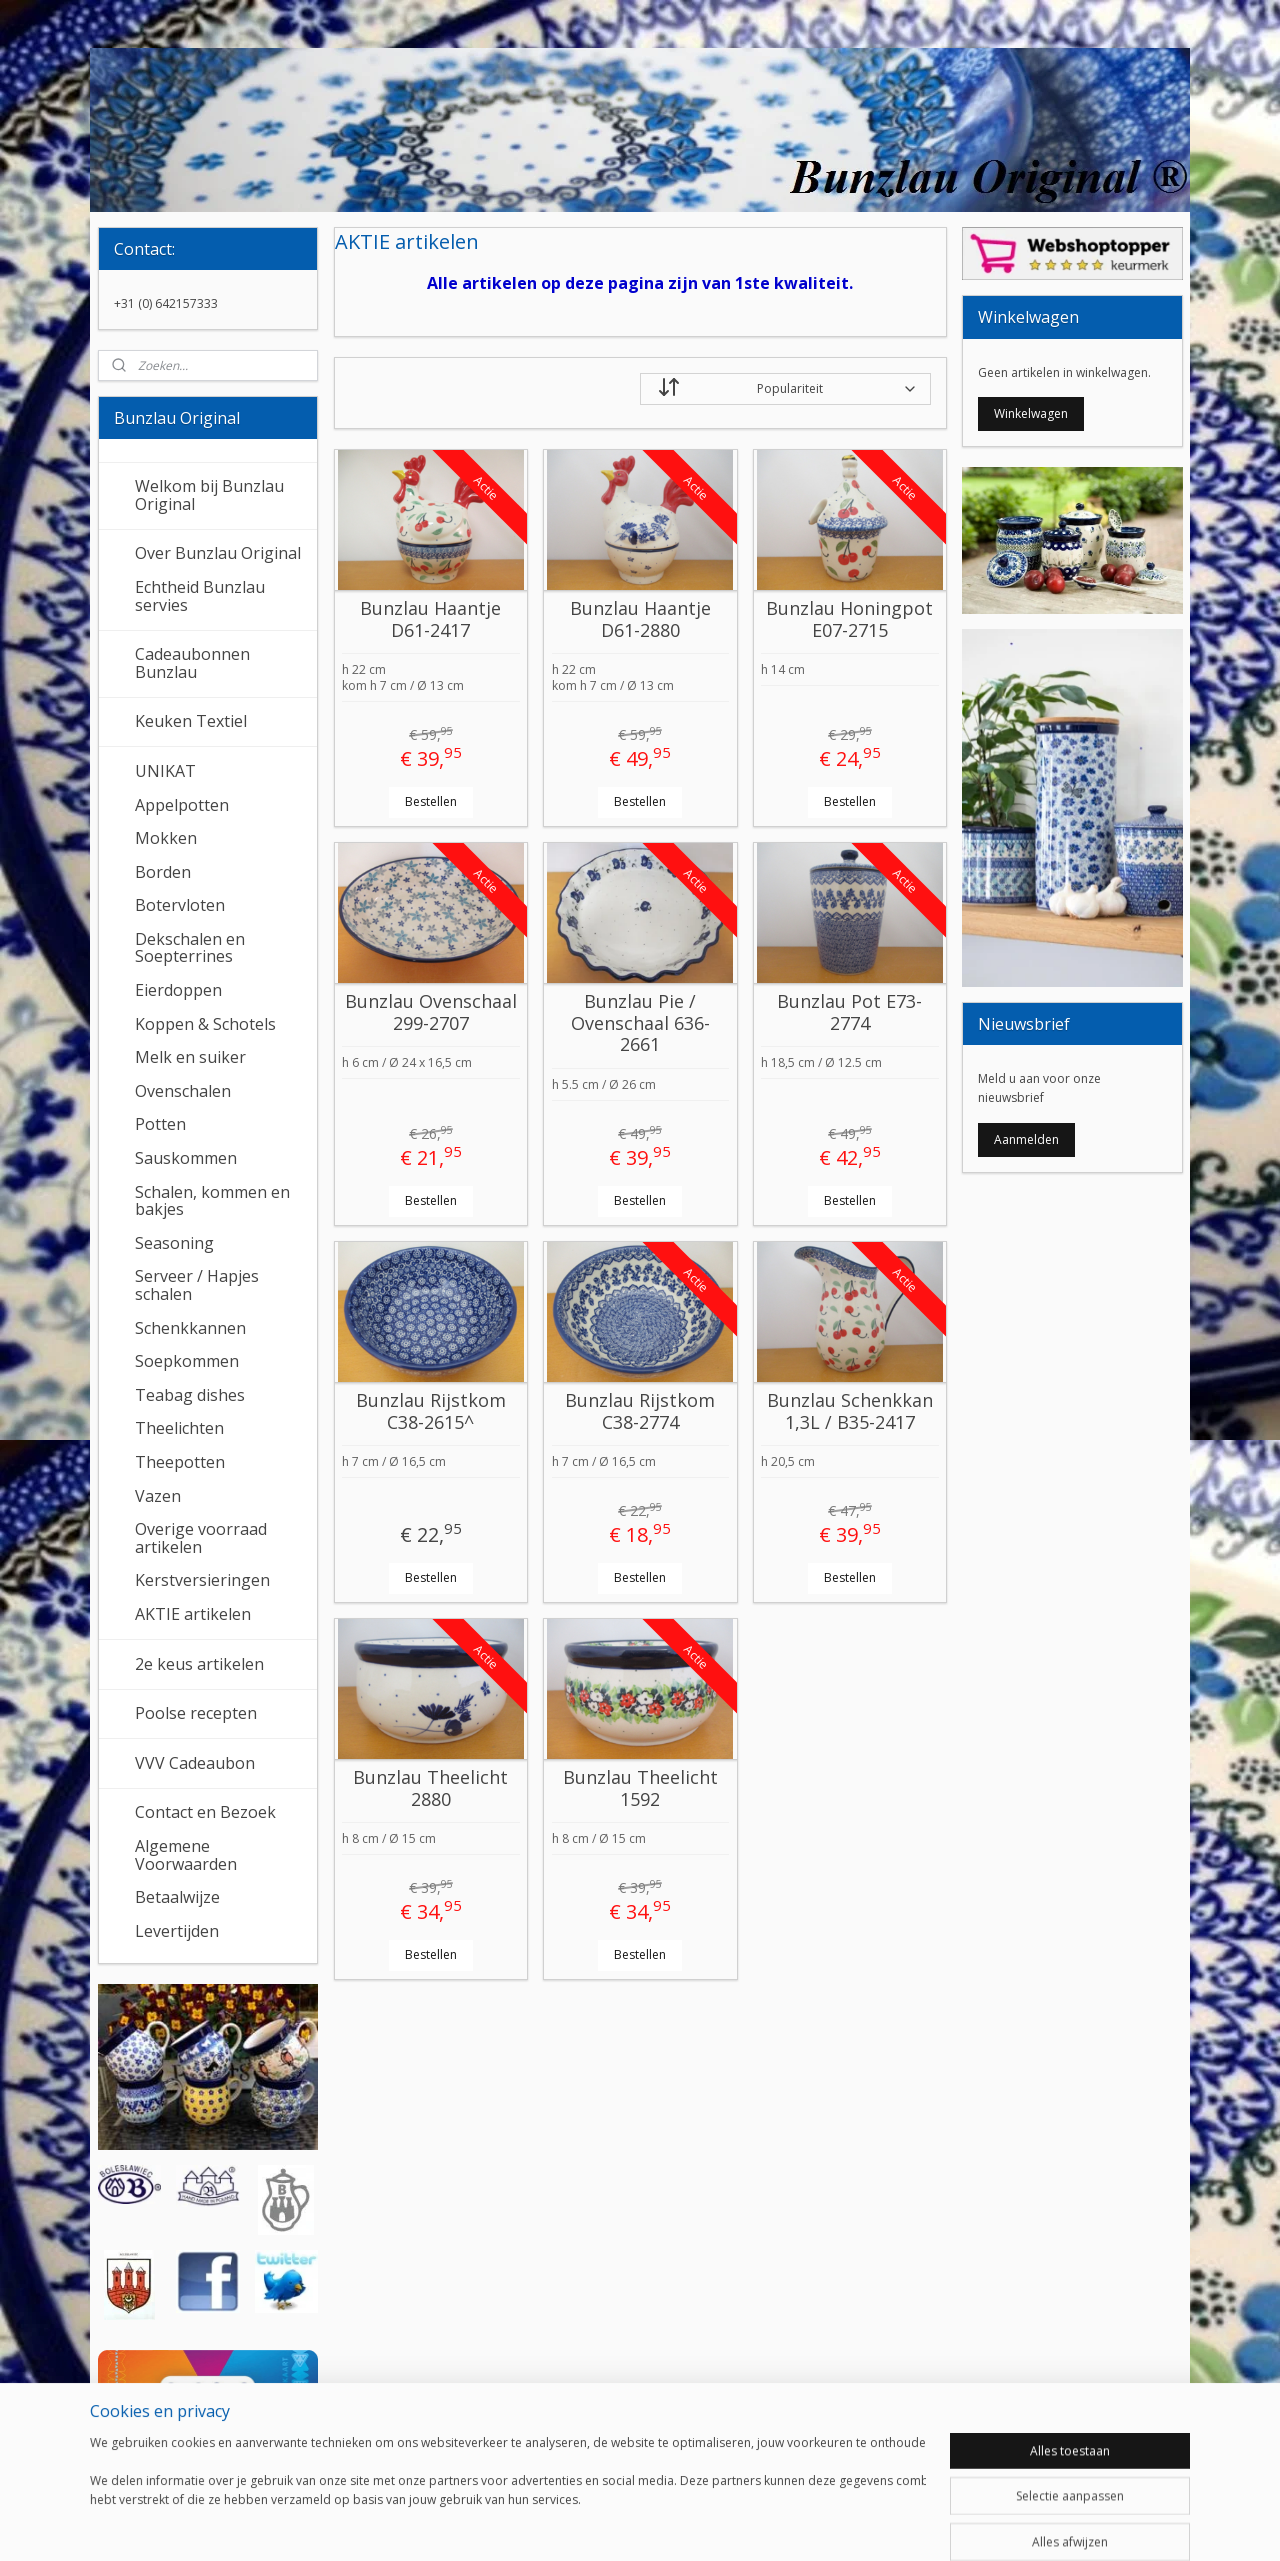  What do you see at coordinates (180, 1462) in the screenshot?
I see `Theepotten` at bounding box center [180, 1462].